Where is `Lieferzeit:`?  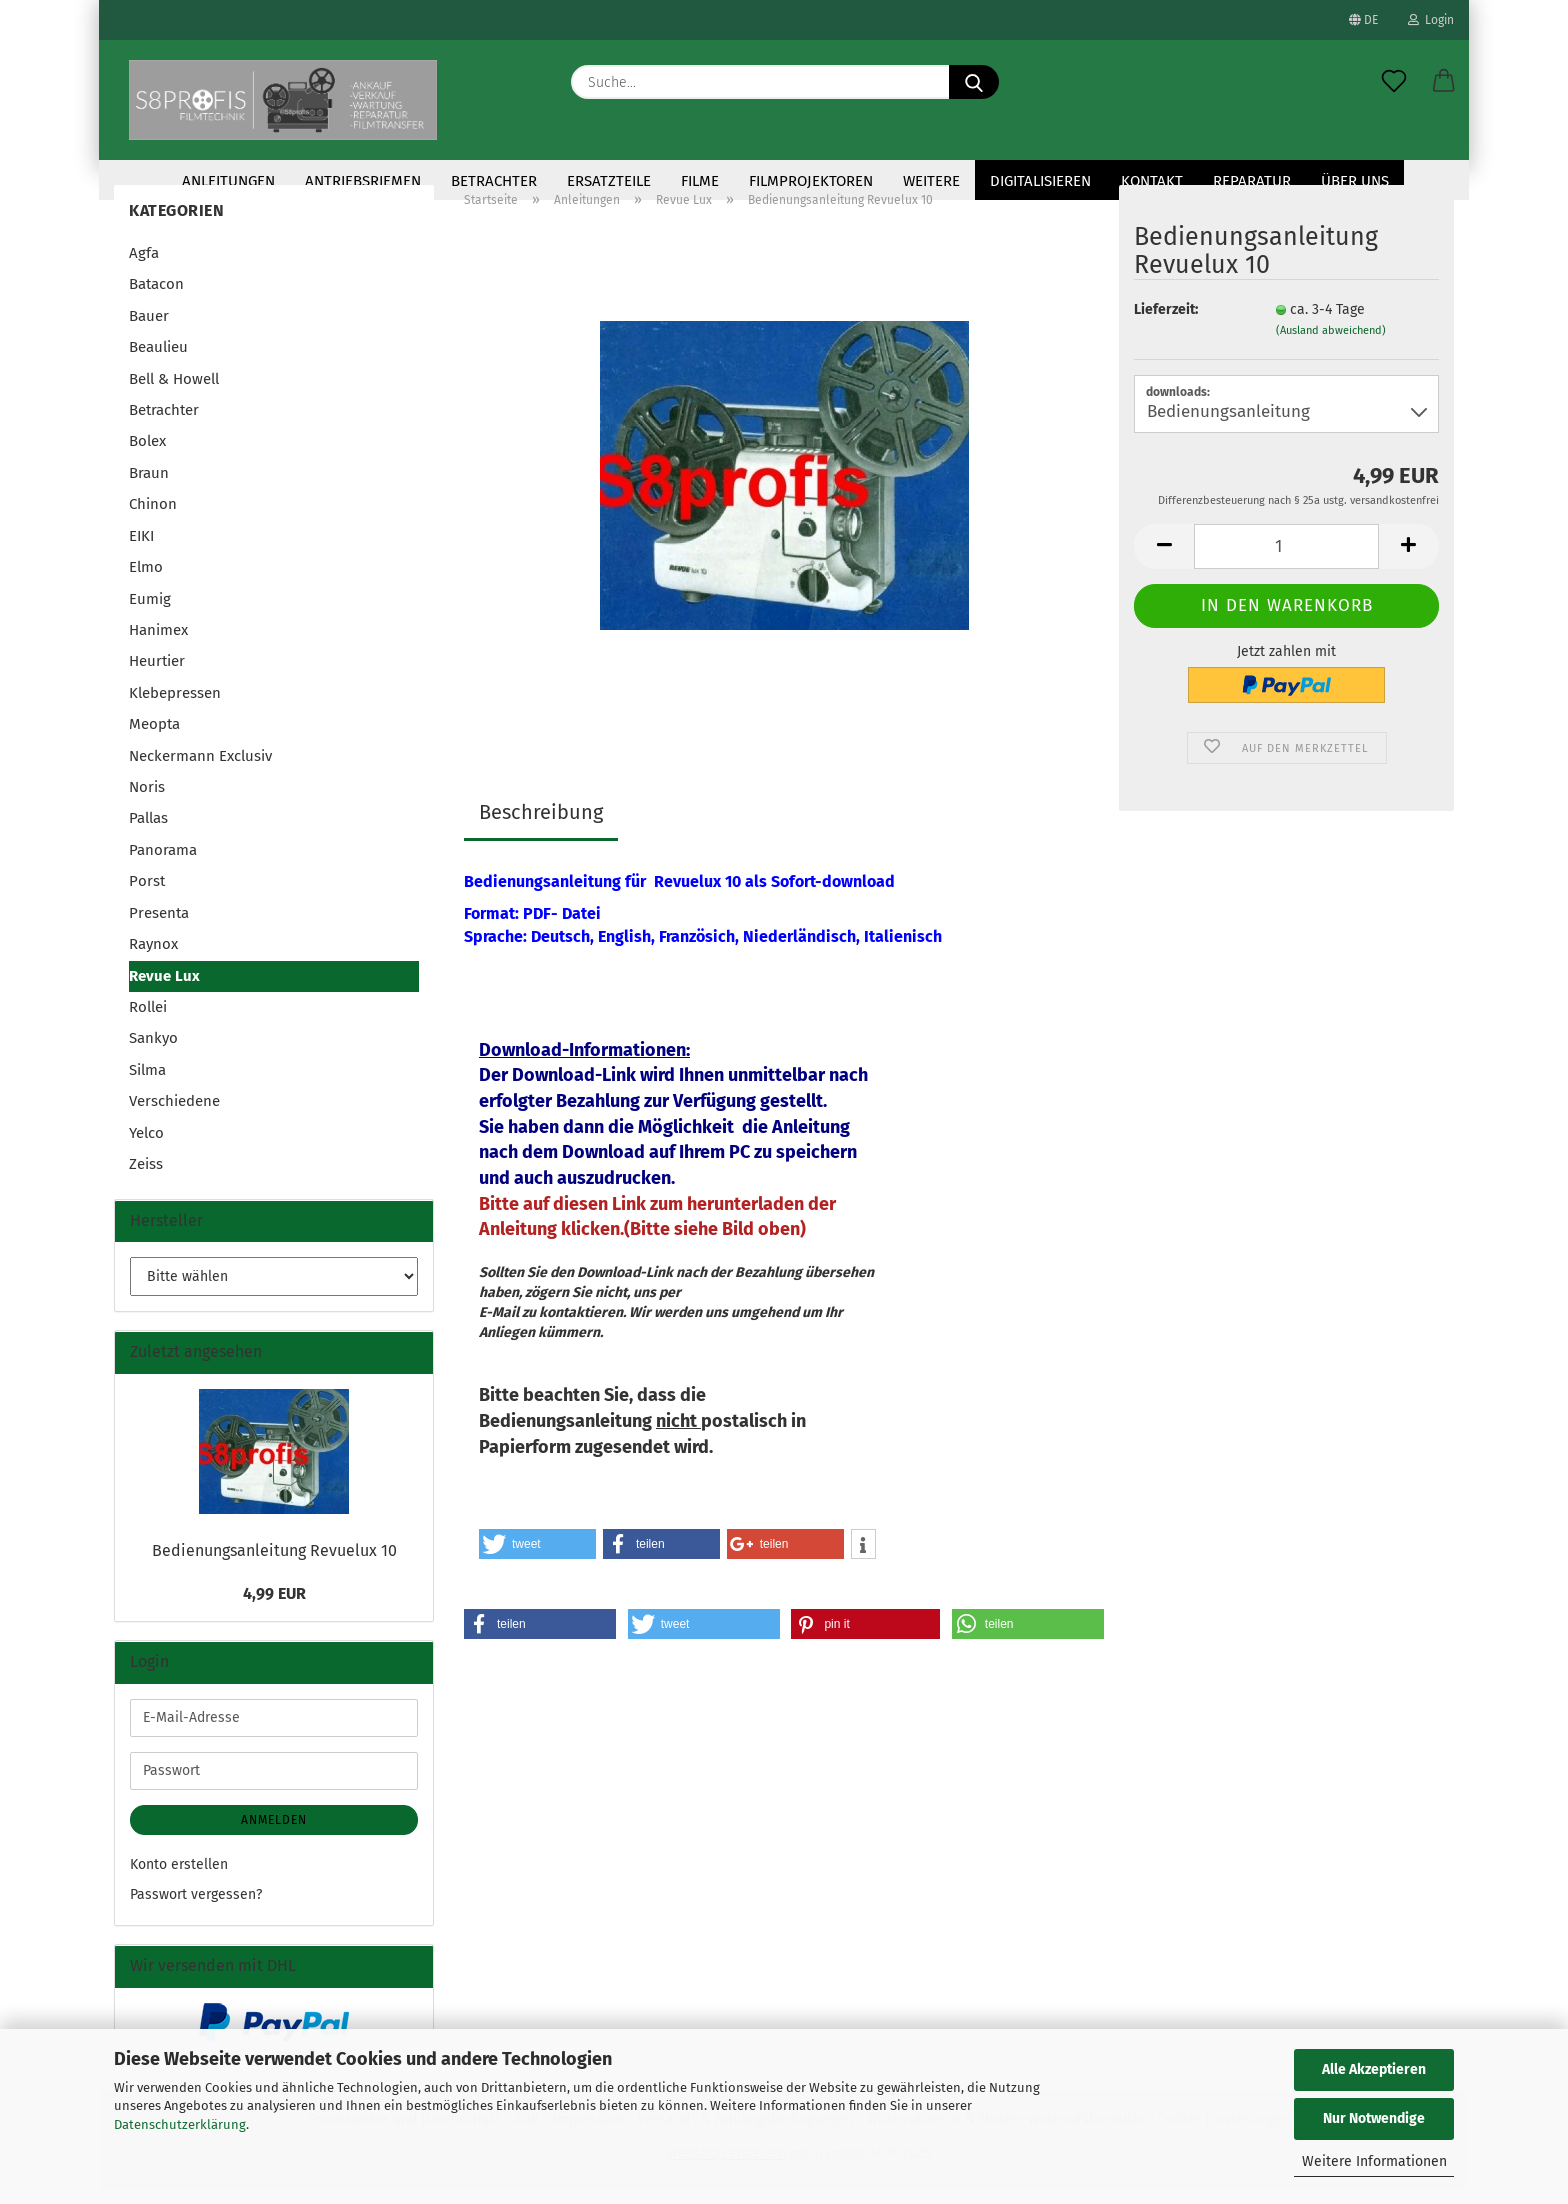 Lieferzeit: is located at coordinates (1166, 323).